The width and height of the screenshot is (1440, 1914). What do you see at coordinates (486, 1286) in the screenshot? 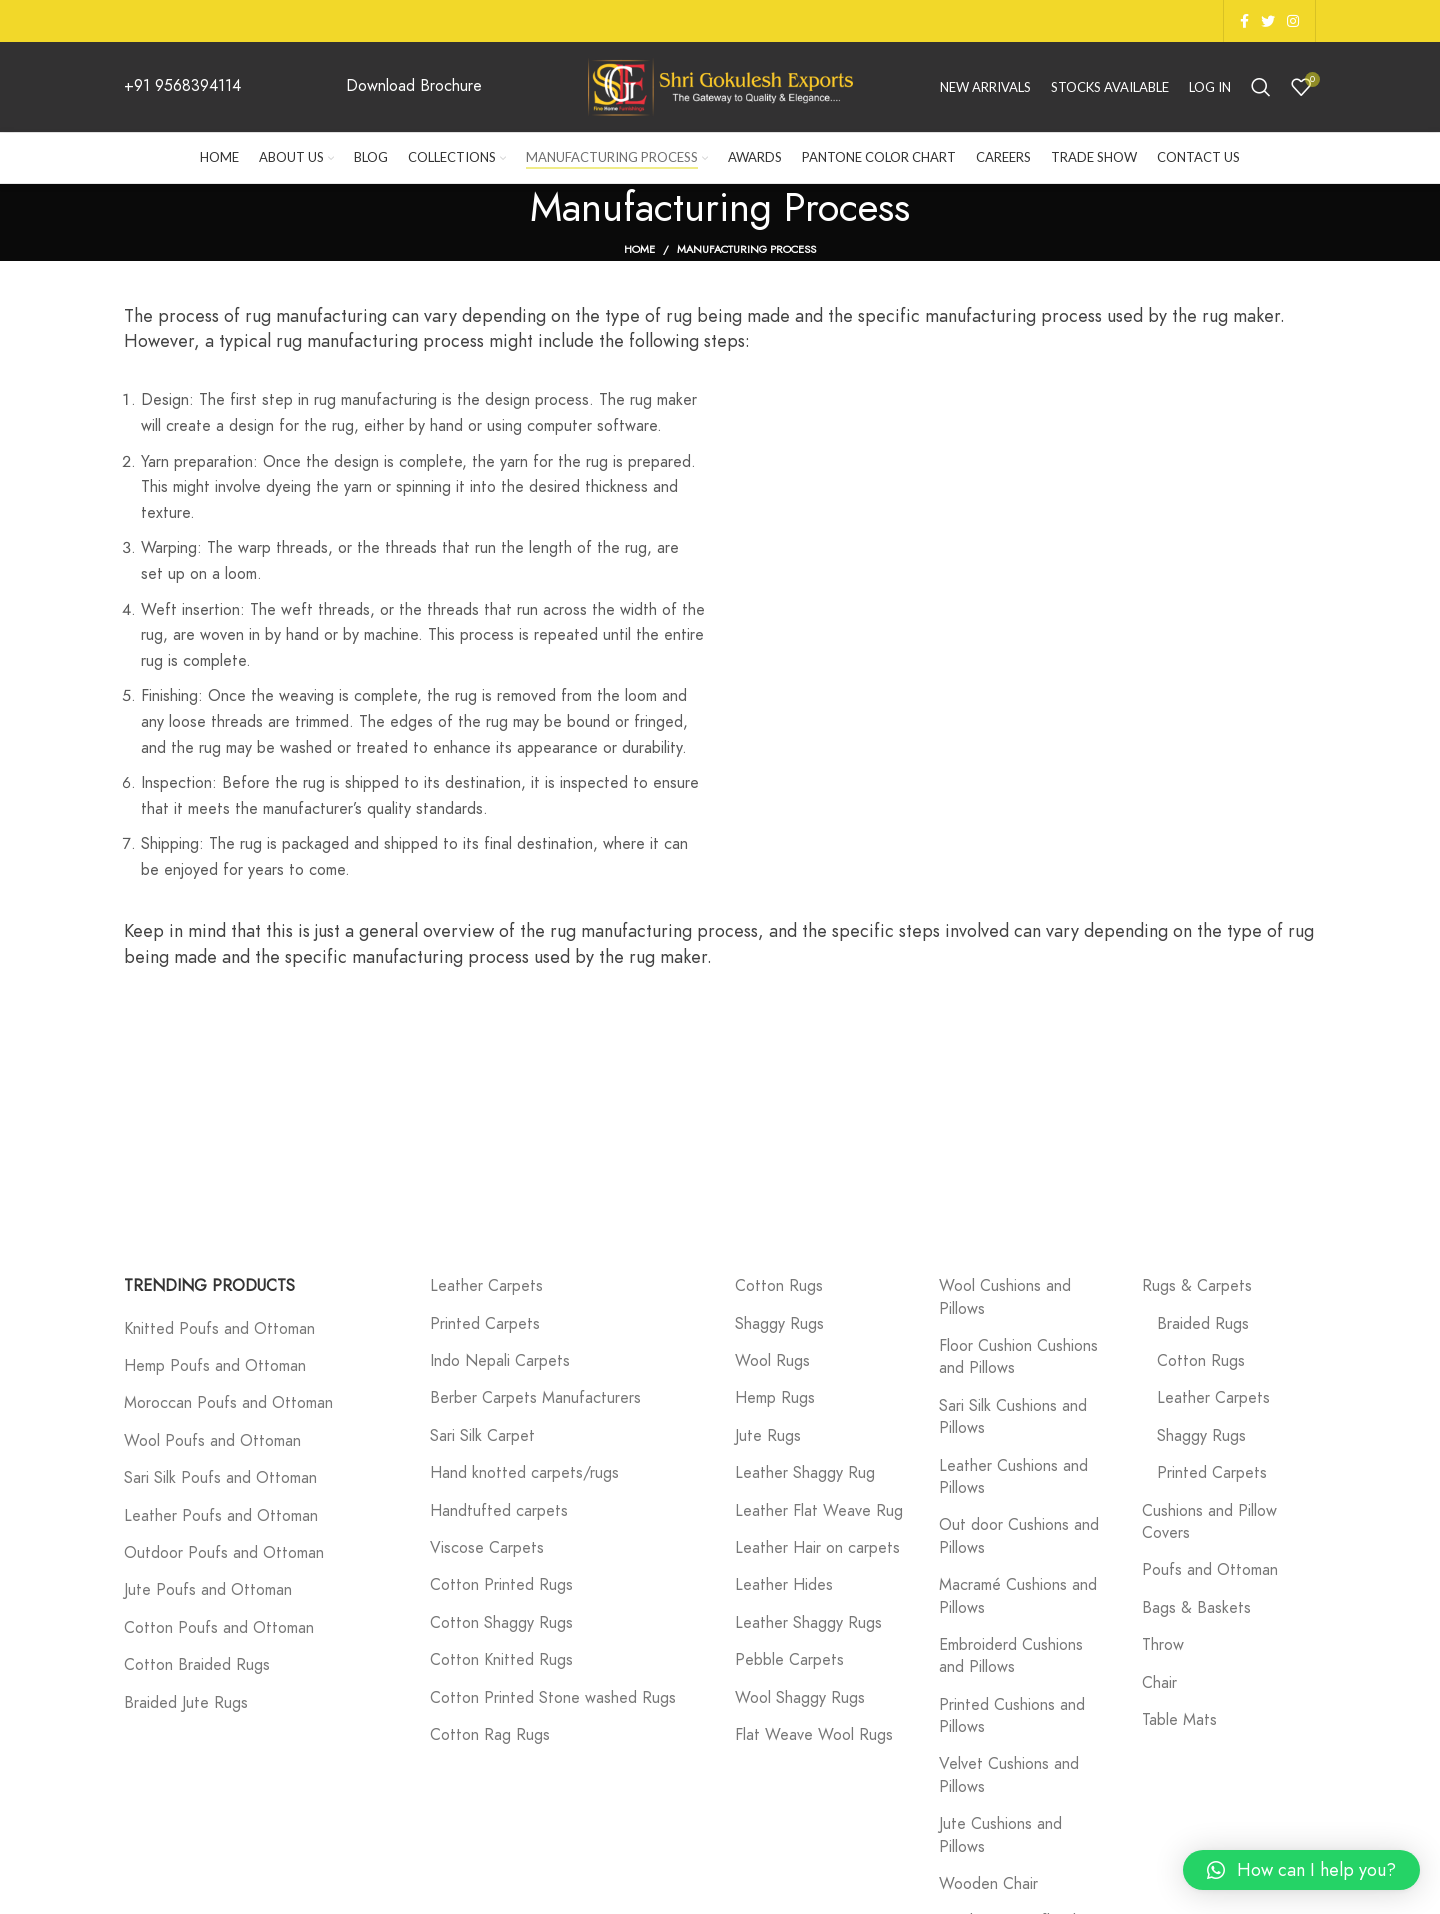
I see `Leather Carpets` at bounding box center [486, 1286].